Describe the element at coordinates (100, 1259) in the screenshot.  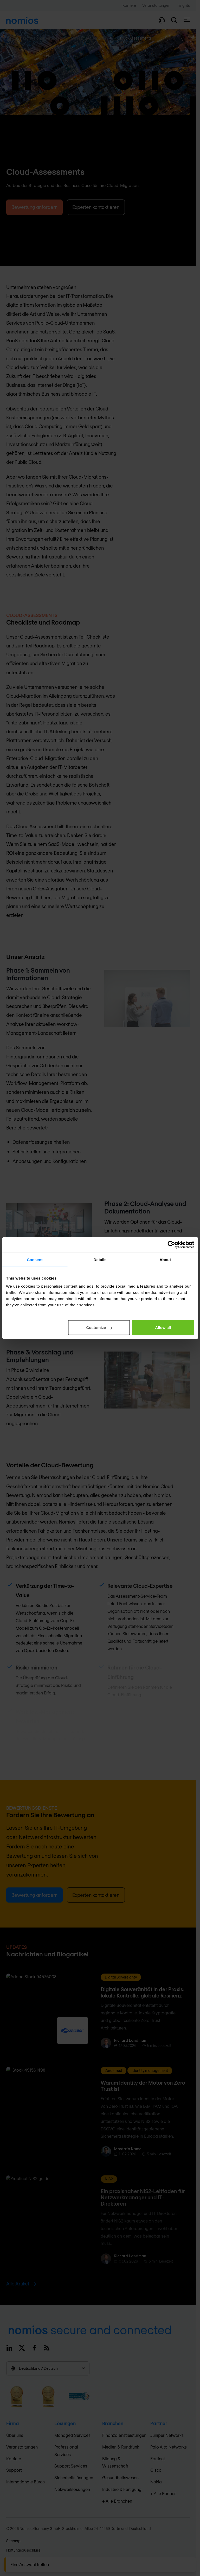
I see `Details [tab]` at that location.